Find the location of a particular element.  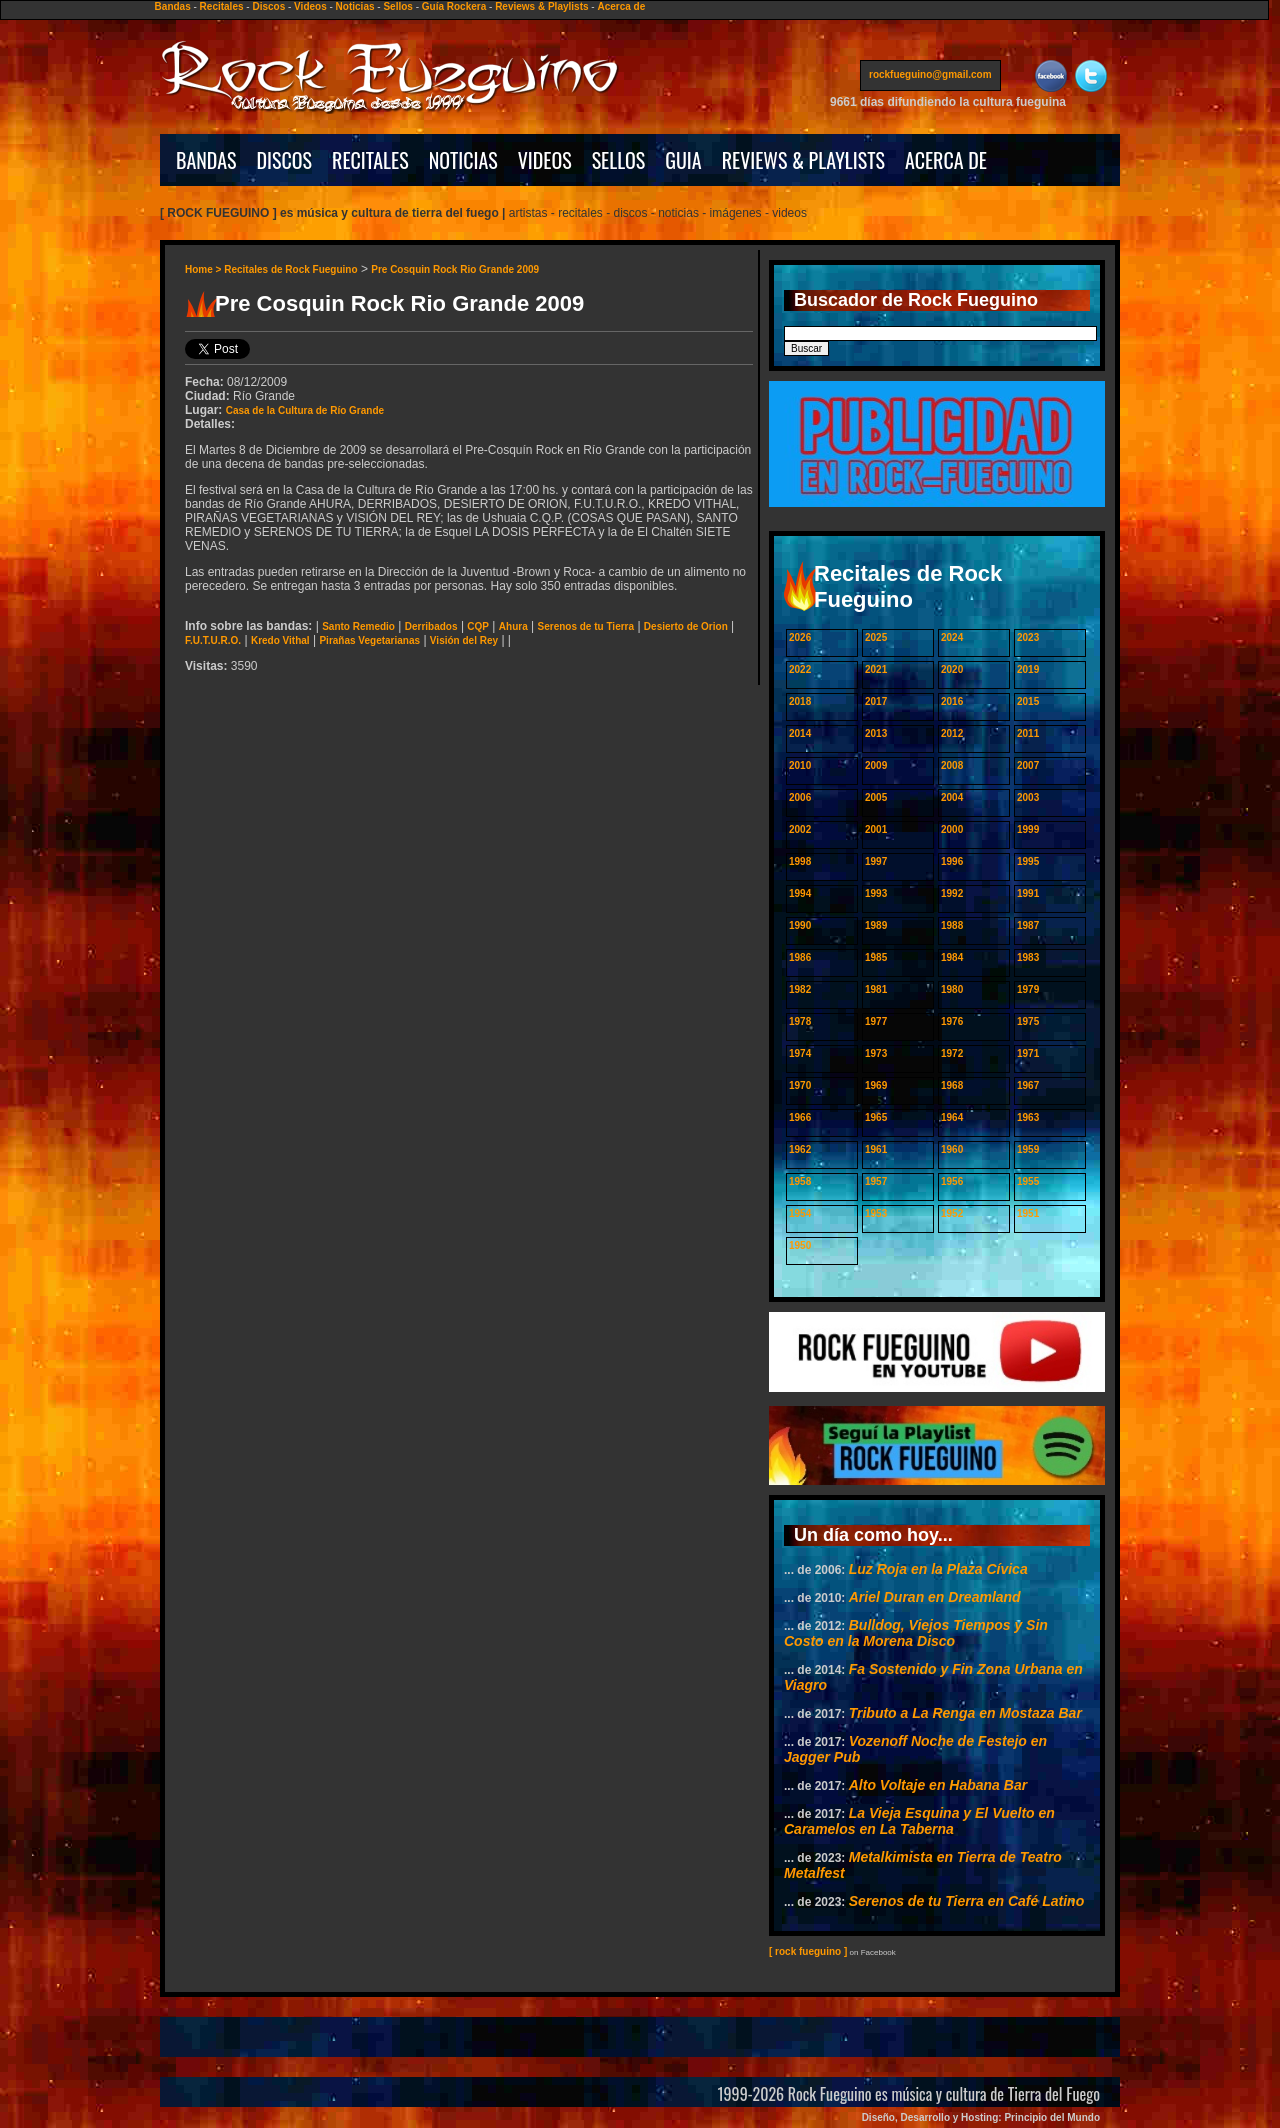

2011 is located at coordinates (1028, 733).